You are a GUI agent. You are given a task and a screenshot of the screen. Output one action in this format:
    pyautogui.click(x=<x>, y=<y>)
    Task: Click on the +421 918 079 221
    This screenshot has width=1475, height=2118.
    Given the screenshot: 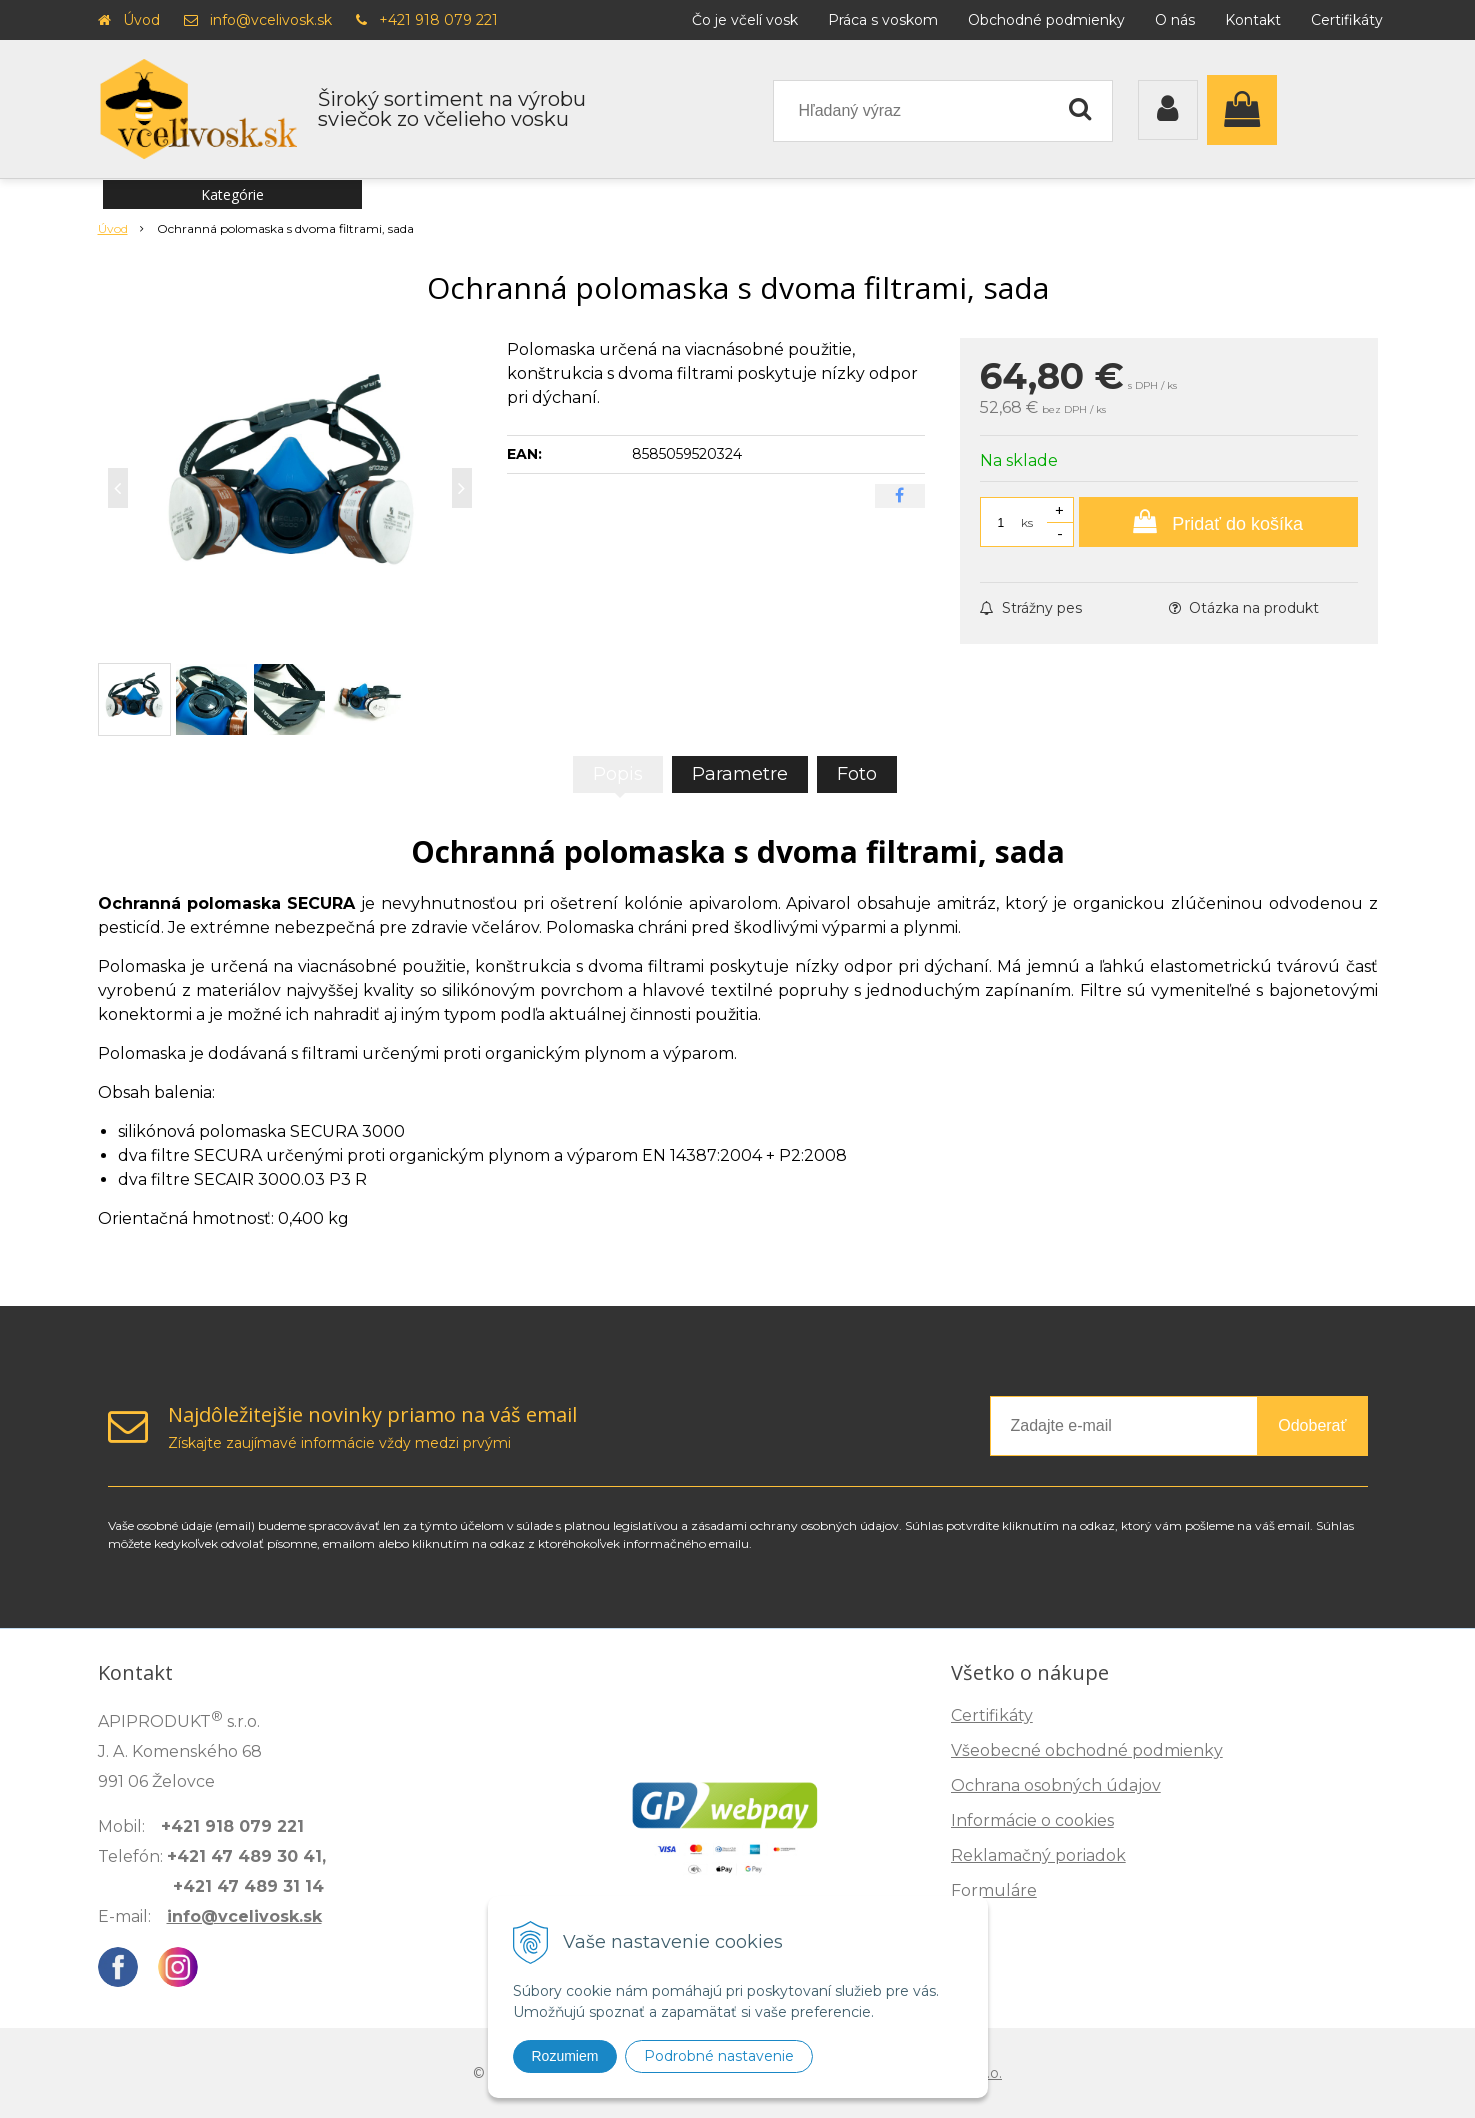 What is the action you would take?
    pyautogui.click(x=438, y=20)
    